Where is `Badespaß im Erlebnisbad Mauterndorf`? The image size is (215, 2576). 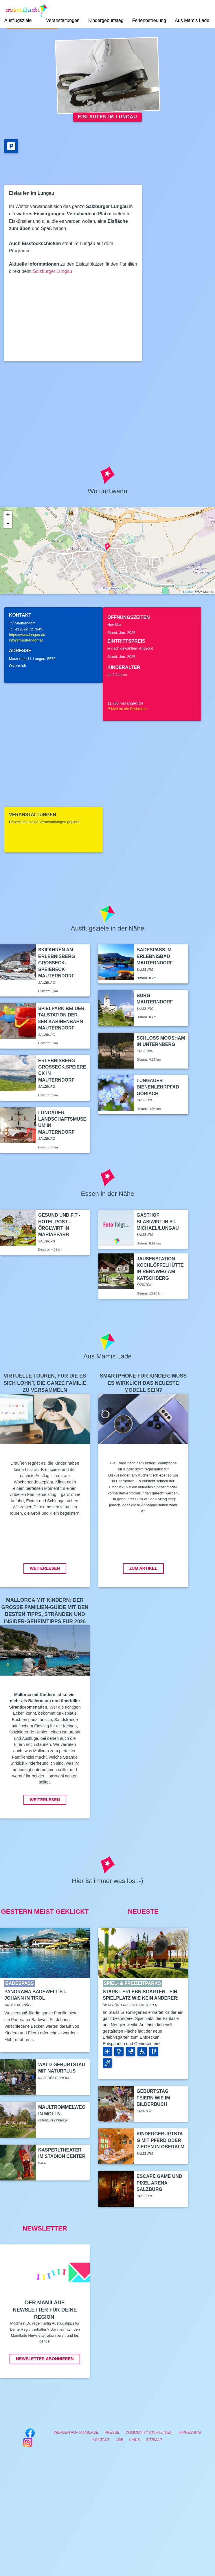 Badespaß im Erlebnisbad Mauterndorf is located at coordinates (155, 956).